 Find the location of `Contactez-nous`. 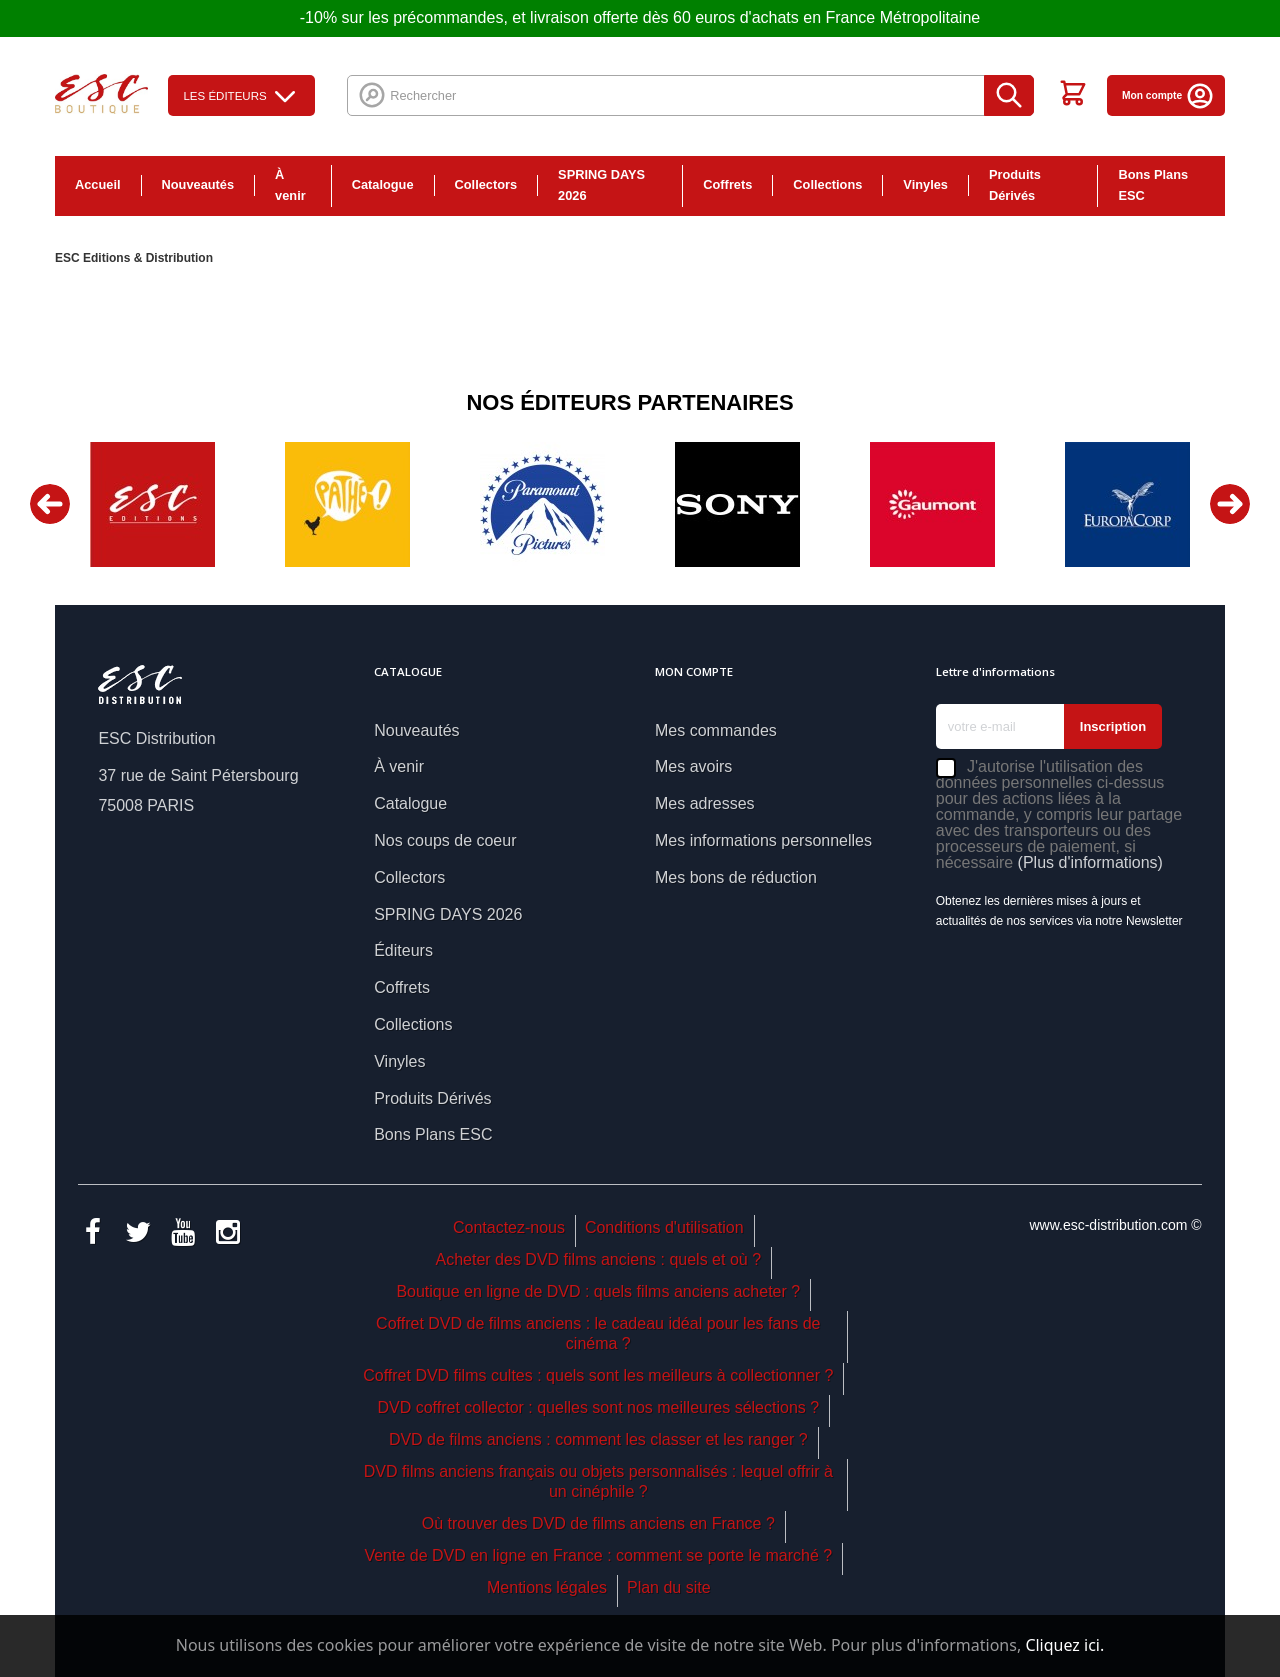

Contactez-nous is located at coordinates (509, 1227).